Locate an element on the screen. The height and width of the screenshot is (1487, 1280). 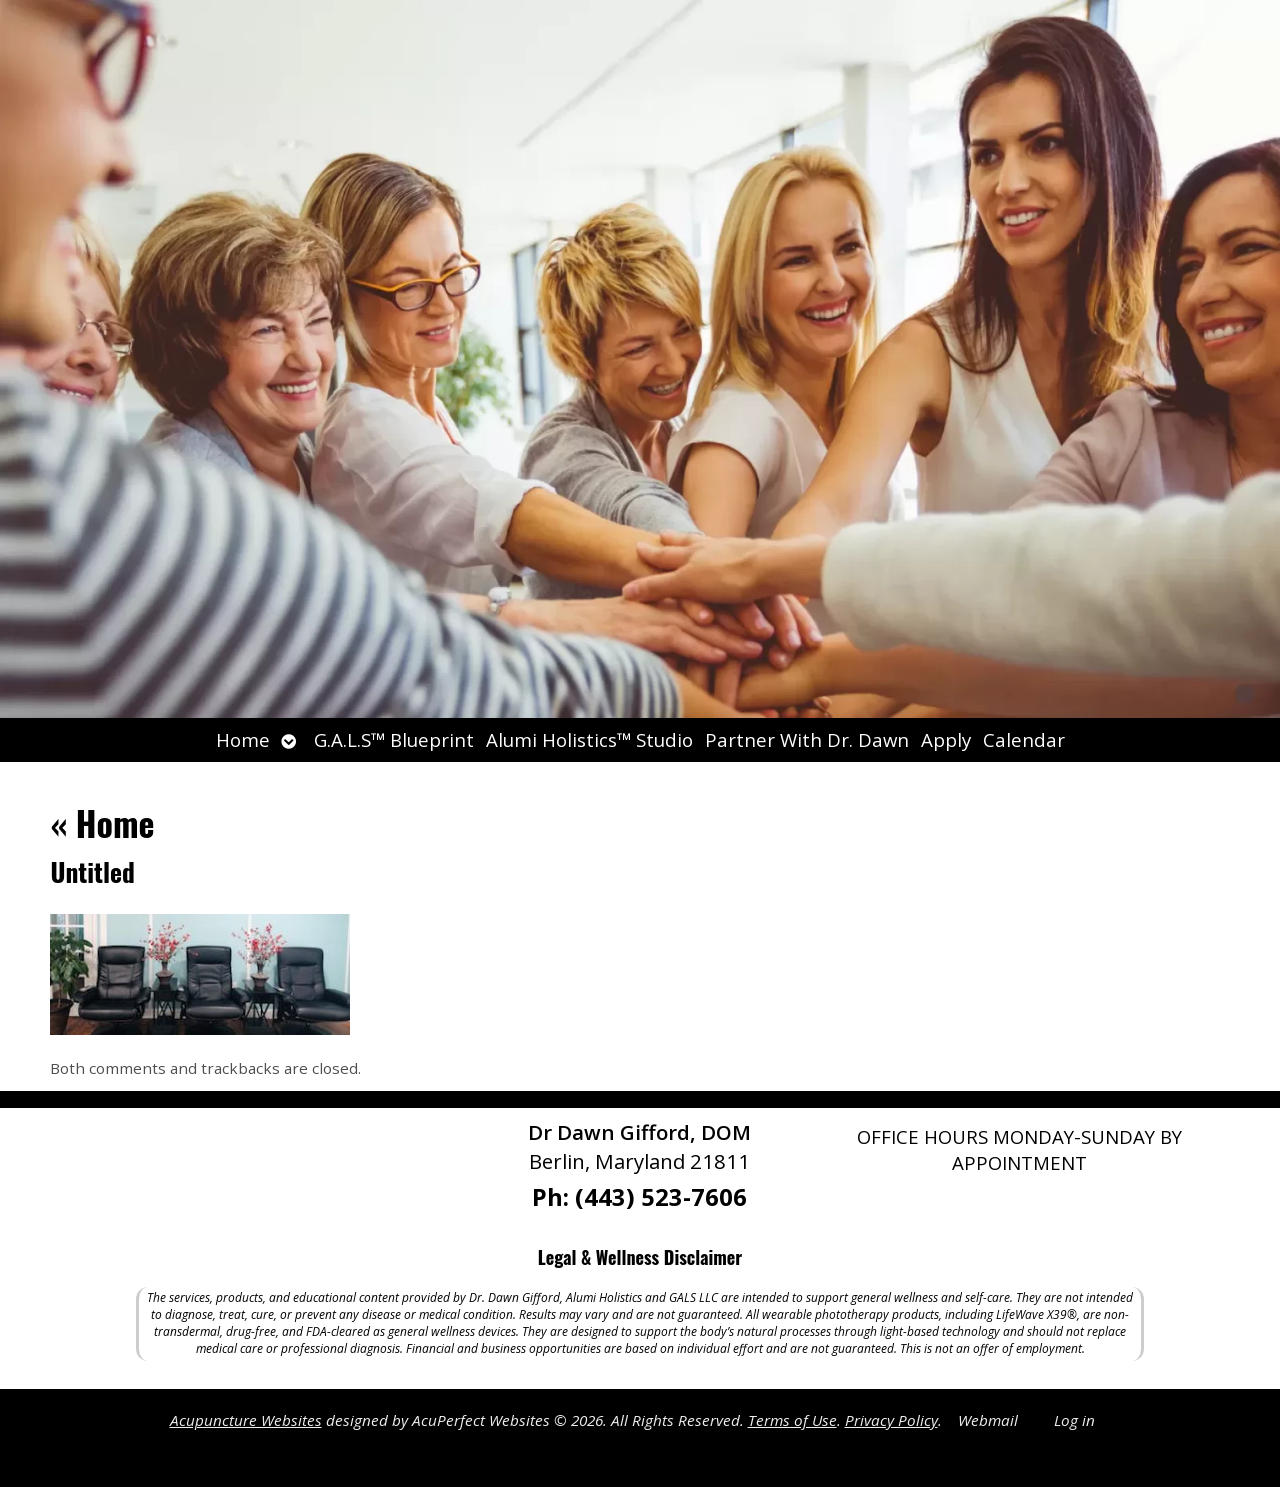
Privacy Policy is located at coordinates (891, 1420).